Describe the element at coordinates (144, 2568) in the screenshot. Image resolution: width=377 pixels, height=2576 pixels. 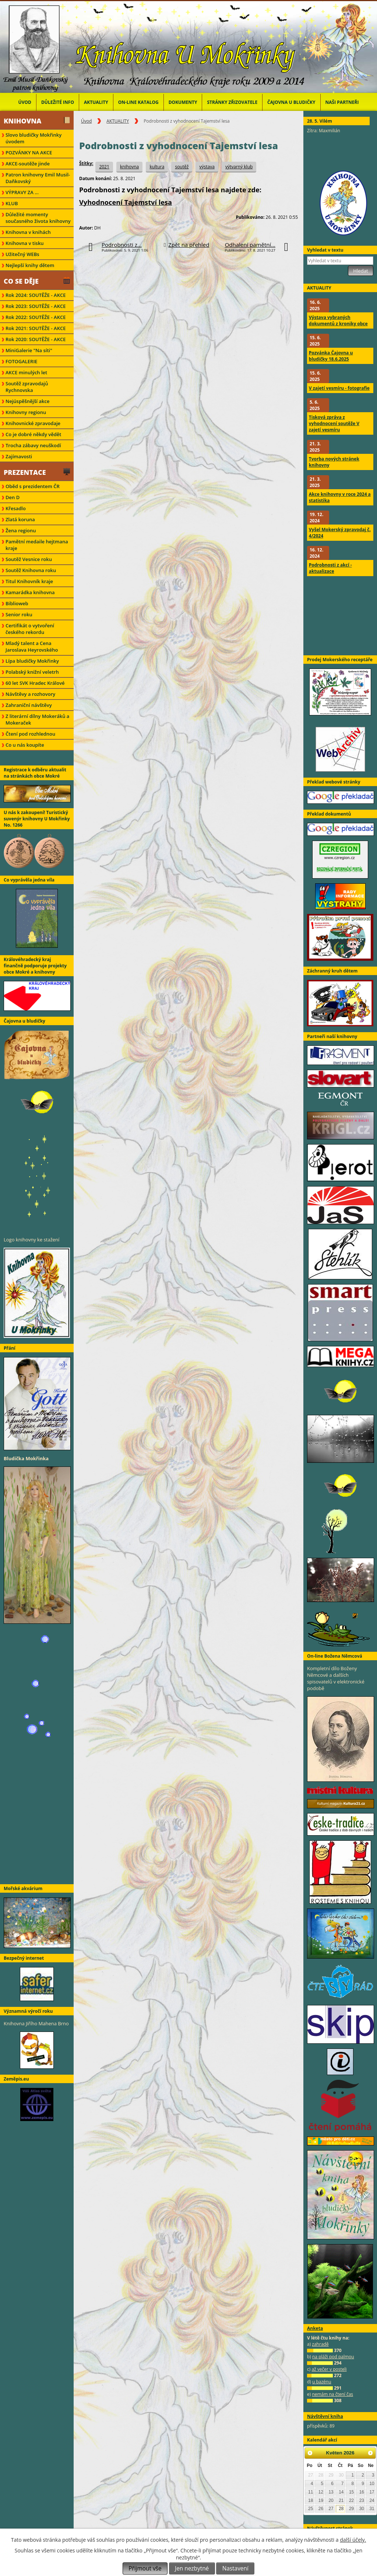
I see `Přijmout vše [Přijmout všechny cookies]` at that location.